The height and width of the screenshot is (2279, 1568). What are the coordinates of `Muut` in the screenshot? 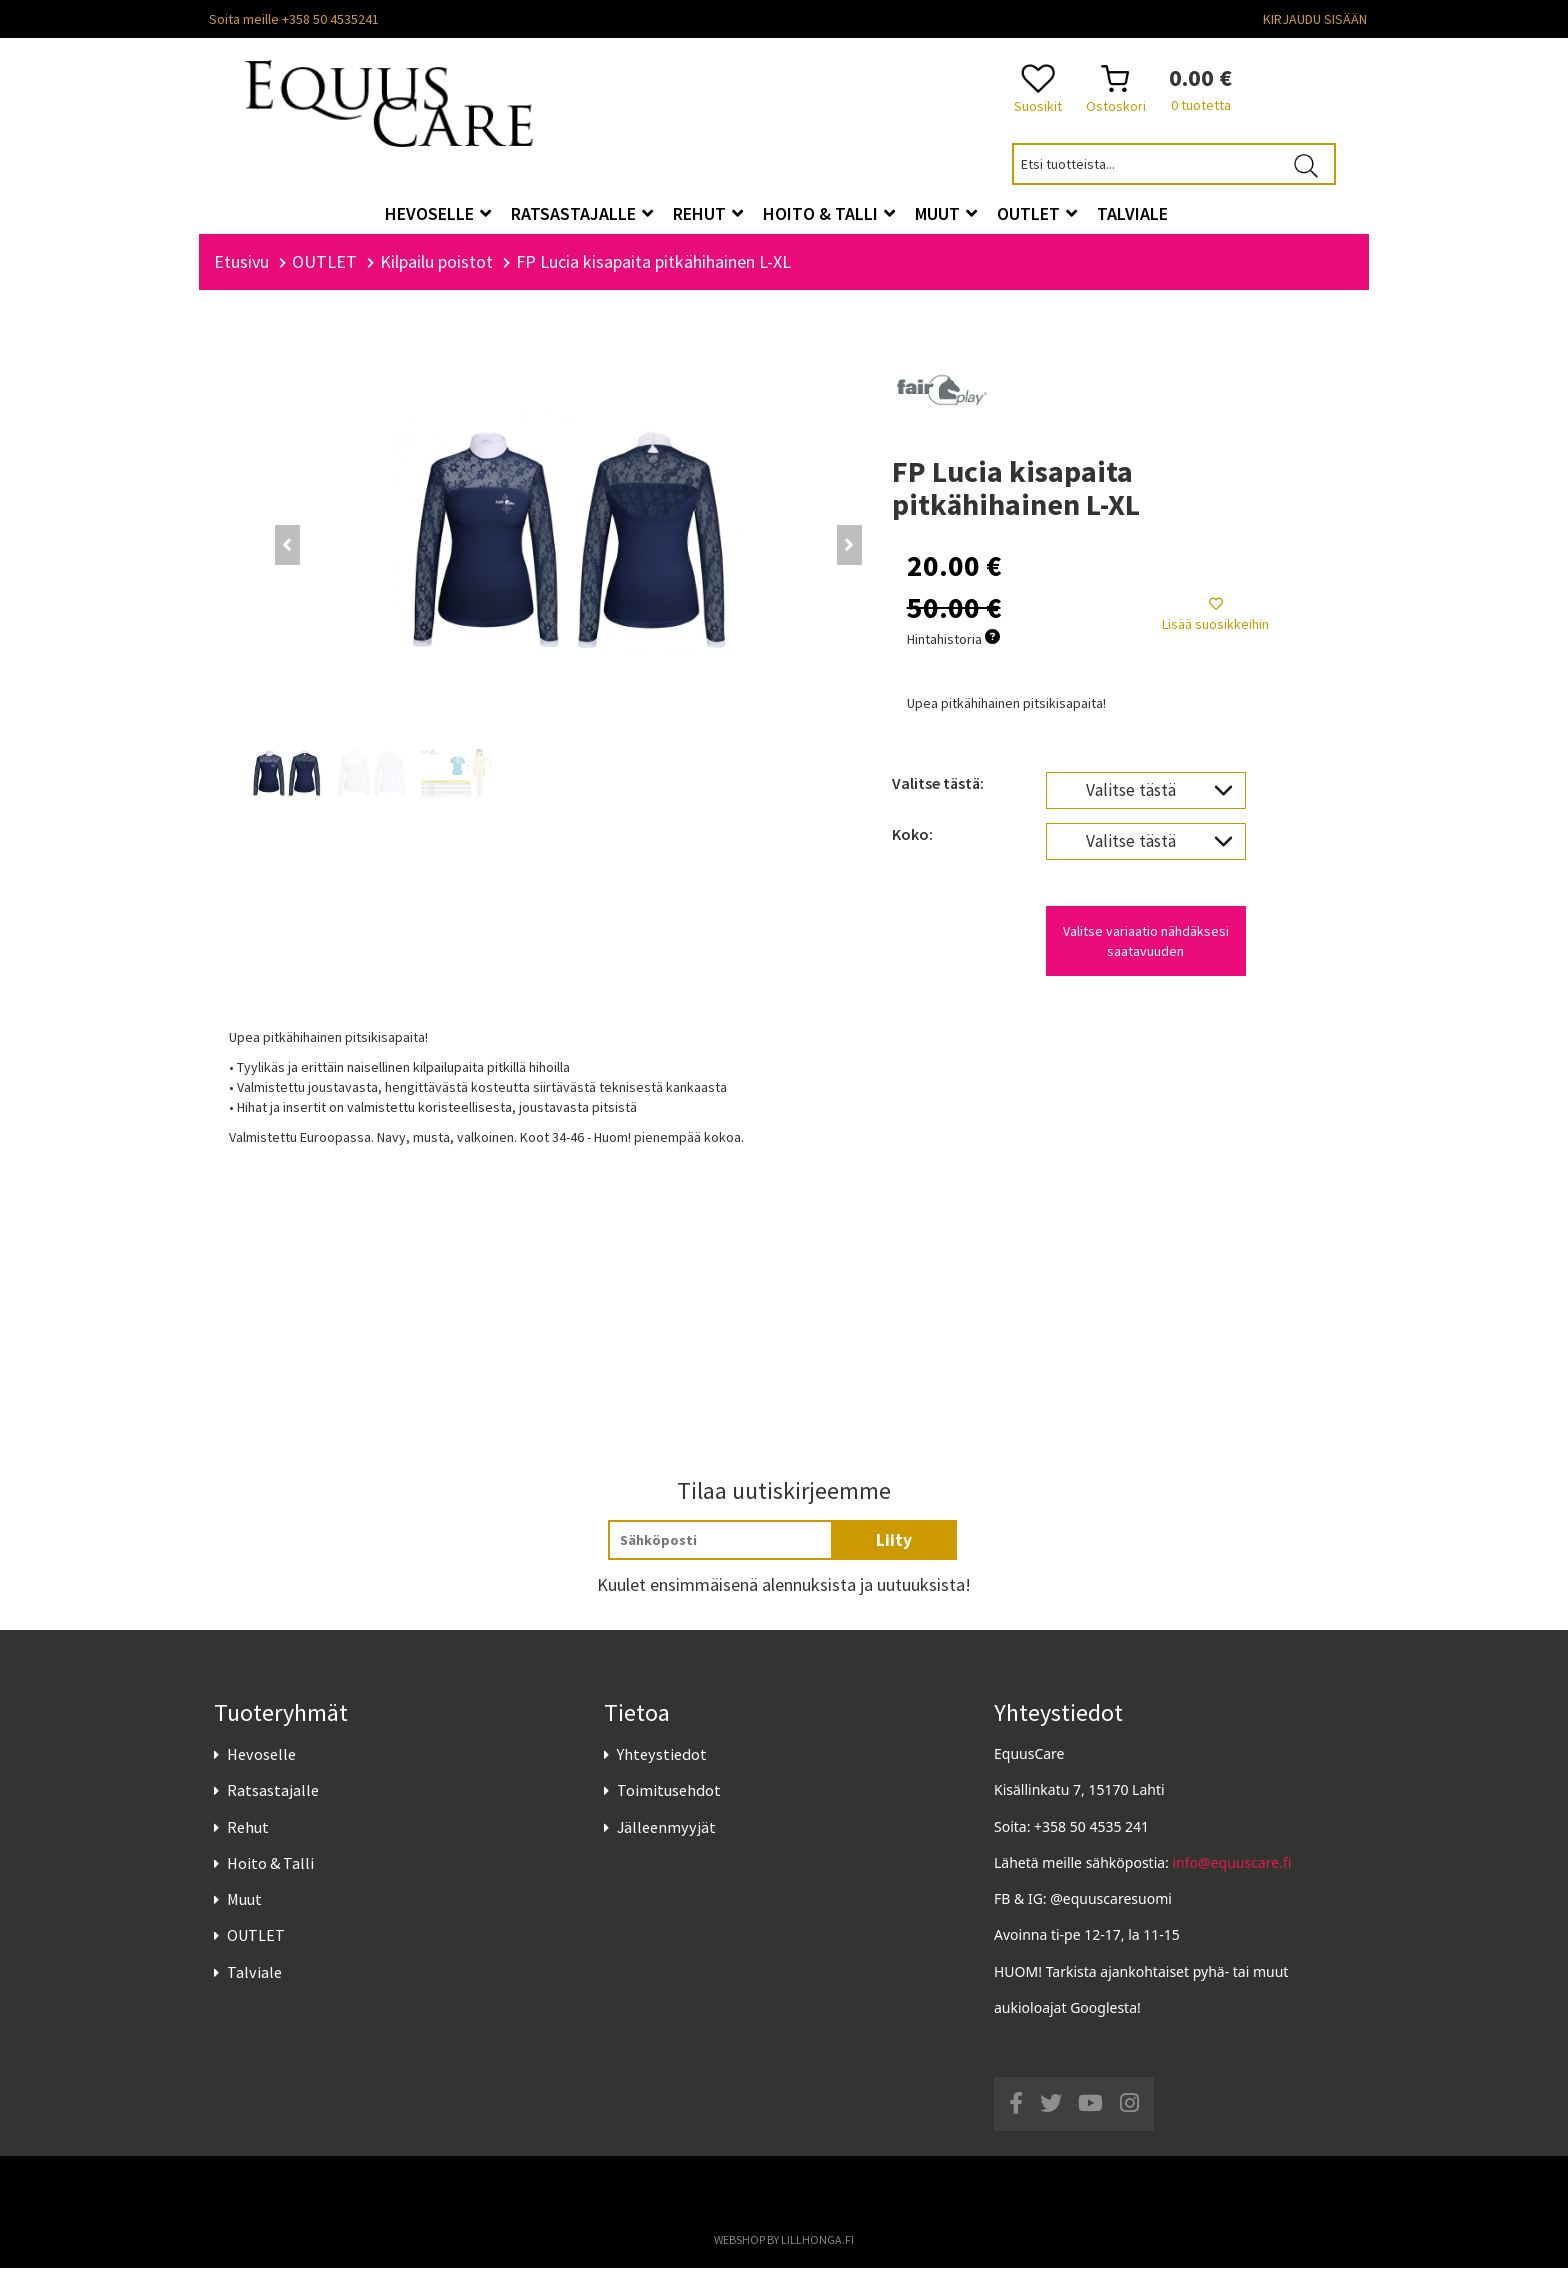 It's located at (244, 1910).